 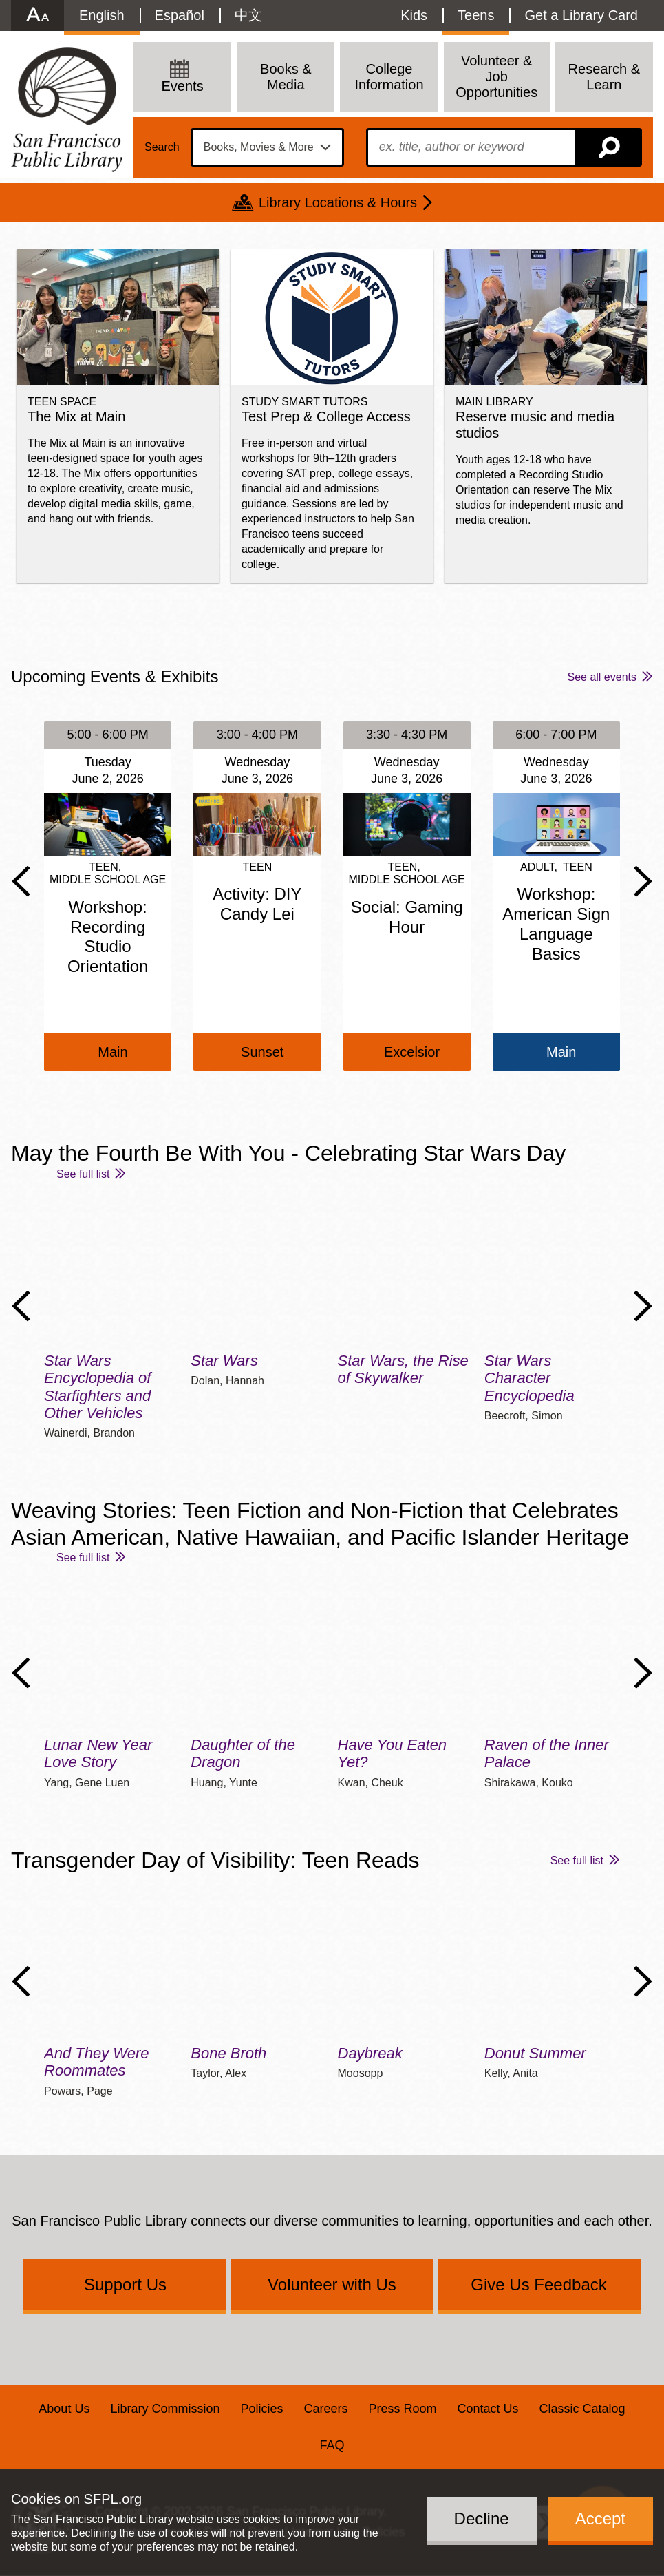 What do you see at coordinates (496, 76) in the screenshot?
I see `Volunteer & Job Opportunities` at bounding box center [496, 76].